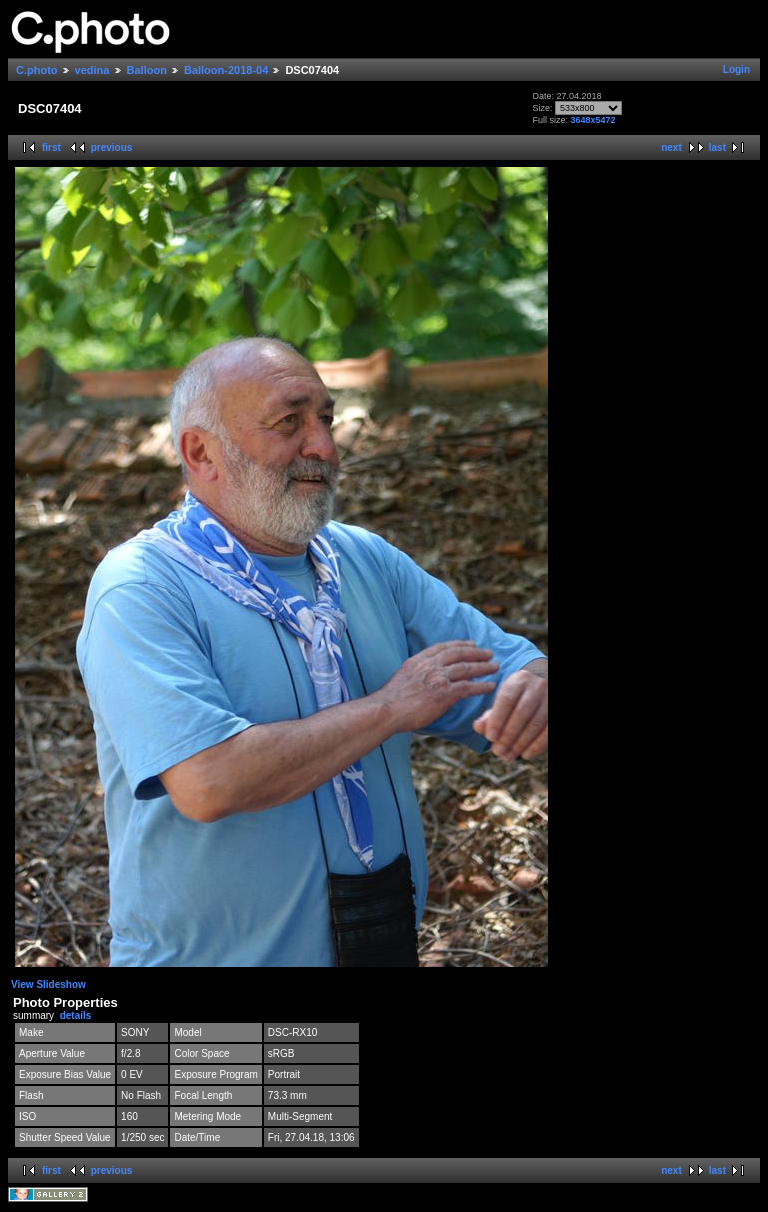 The width and height of the screenshot is (768, 1212). What do you see at coordinates (37, 70) in the screenshot?
I see `C.photo` at bounding box center [37, 70].